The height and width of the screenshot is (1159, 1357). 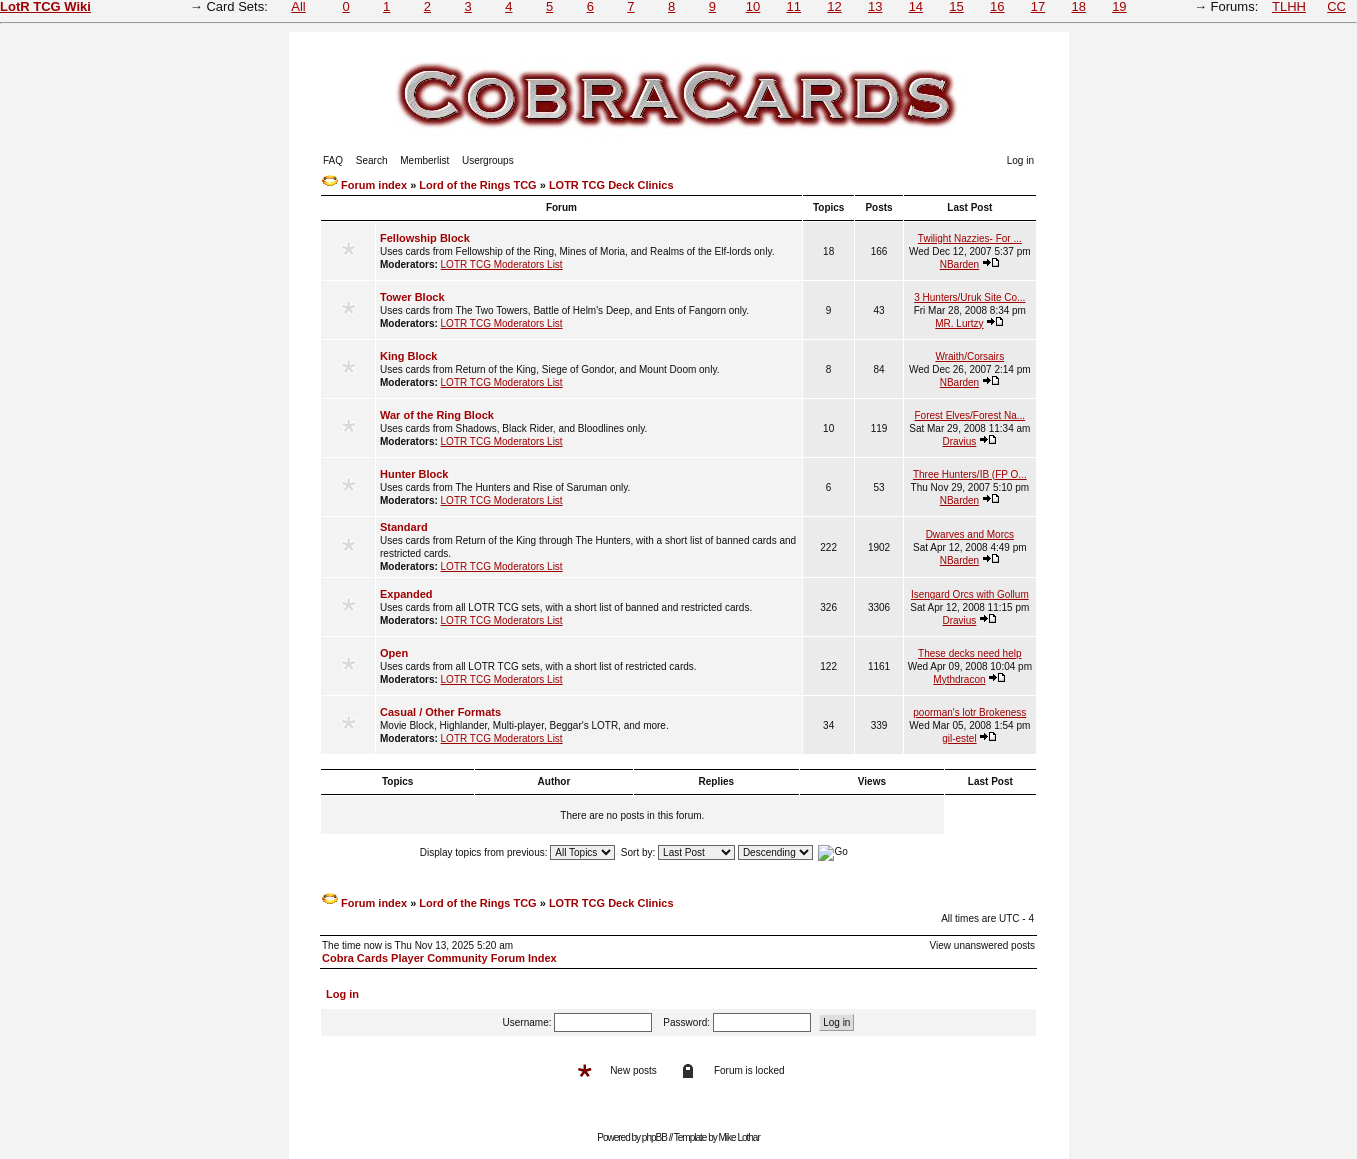 What do you see at coordinates (959, 323) in the screenshot?
I see `MR. Lurtzy` at bounding box center [959, 323].